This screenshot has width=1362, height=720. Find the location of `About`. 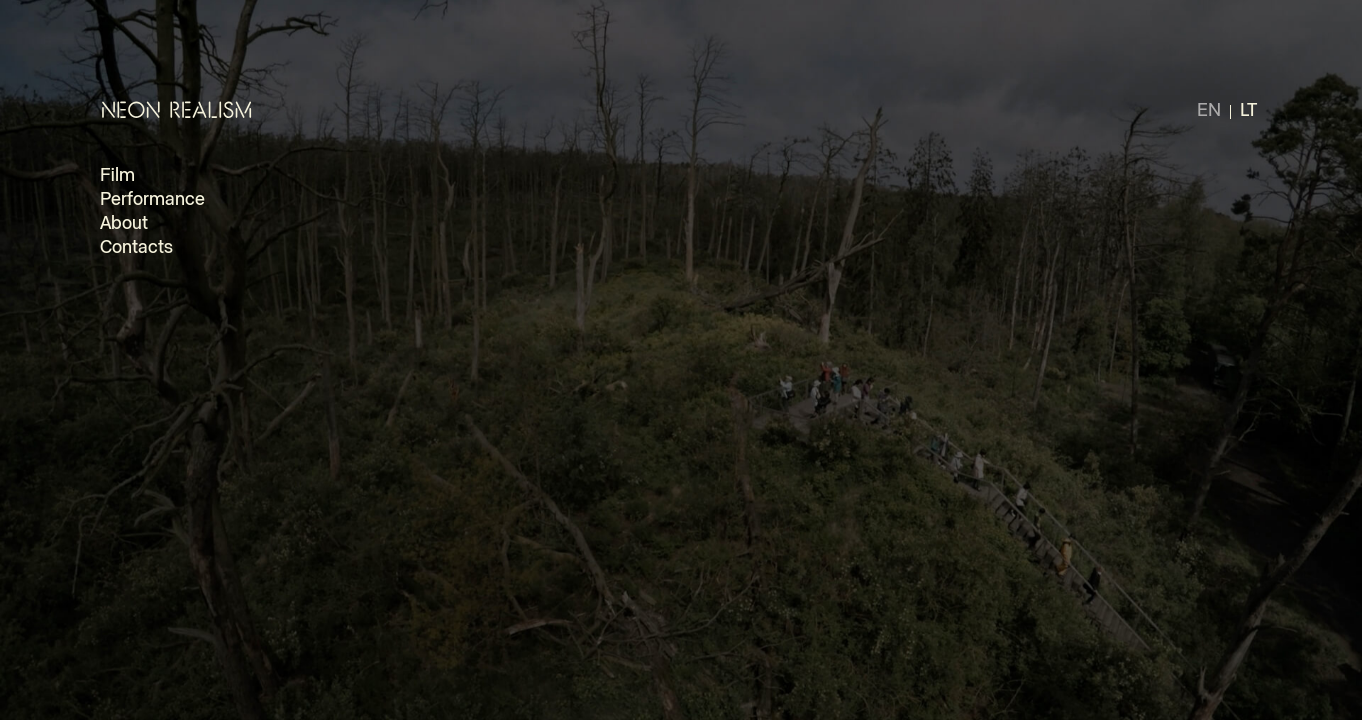

About is located at coordinates (124, 224).